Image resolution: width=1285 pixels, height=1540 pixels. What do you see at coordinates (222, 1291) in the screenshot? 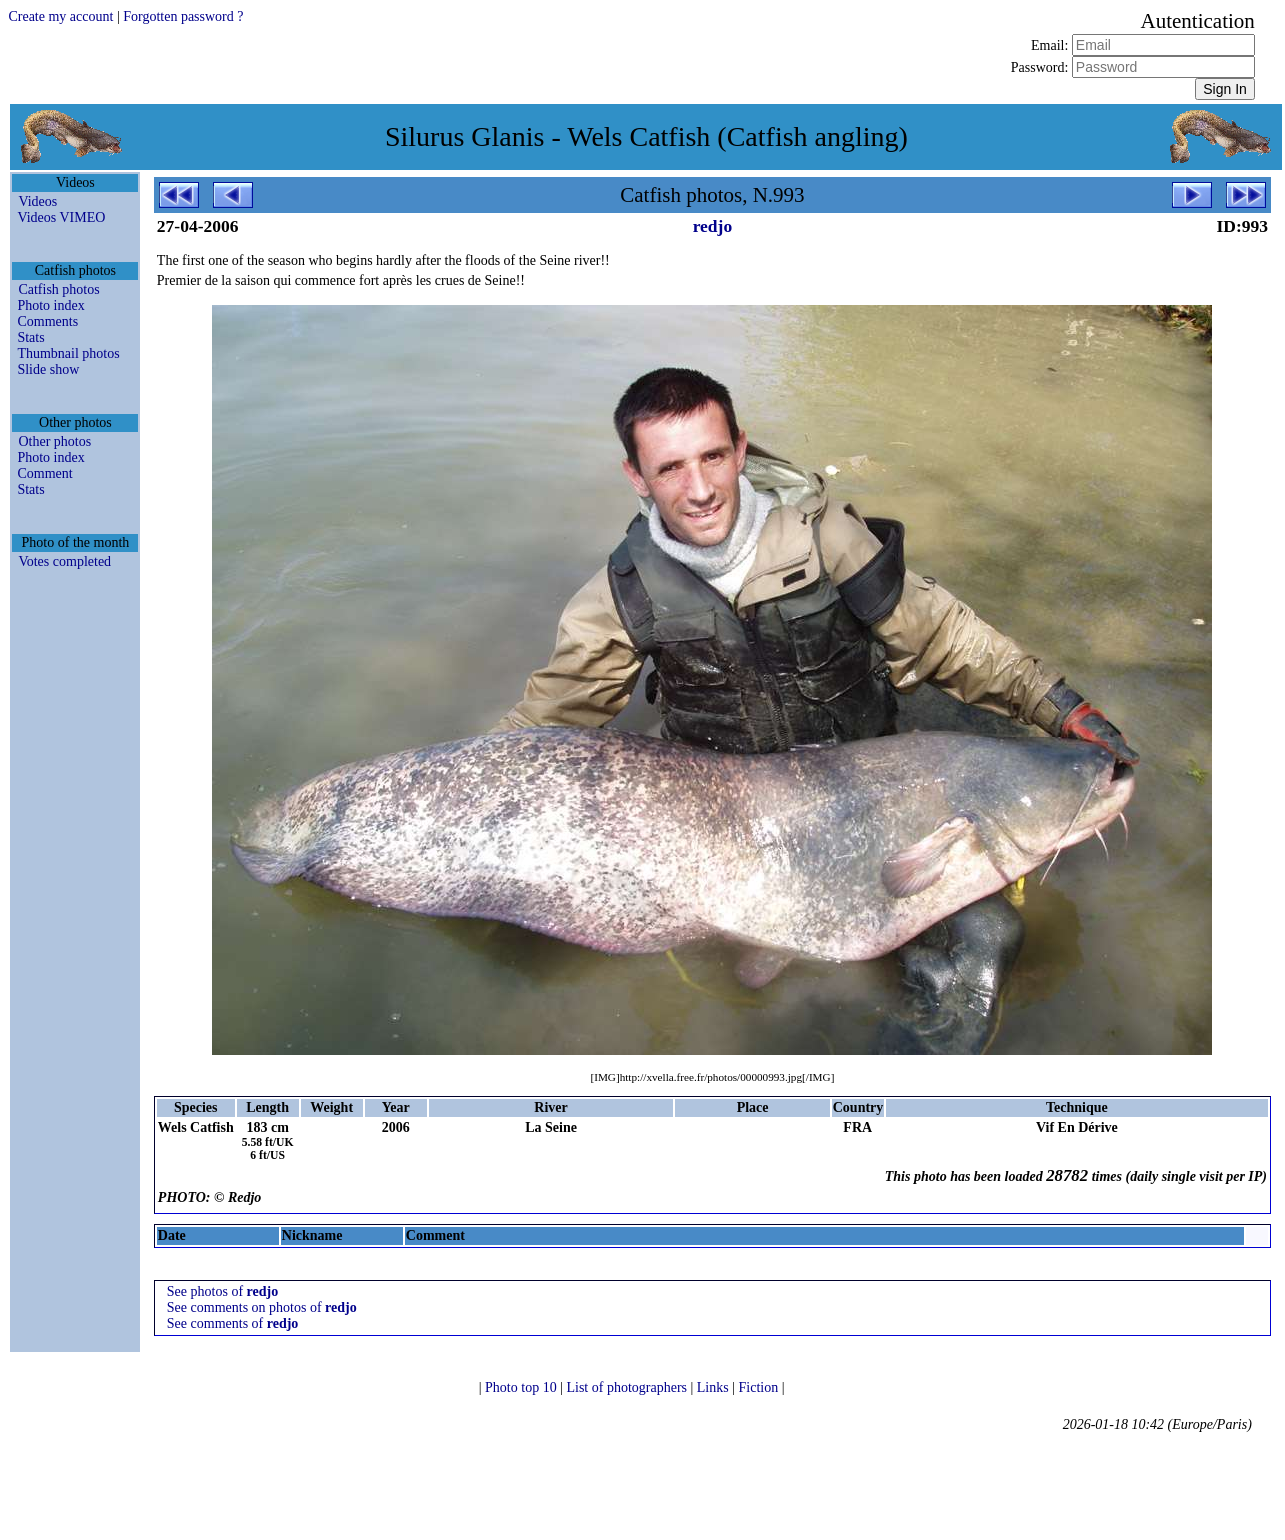
I see `See photos of` at bounding box center [222, 1291].